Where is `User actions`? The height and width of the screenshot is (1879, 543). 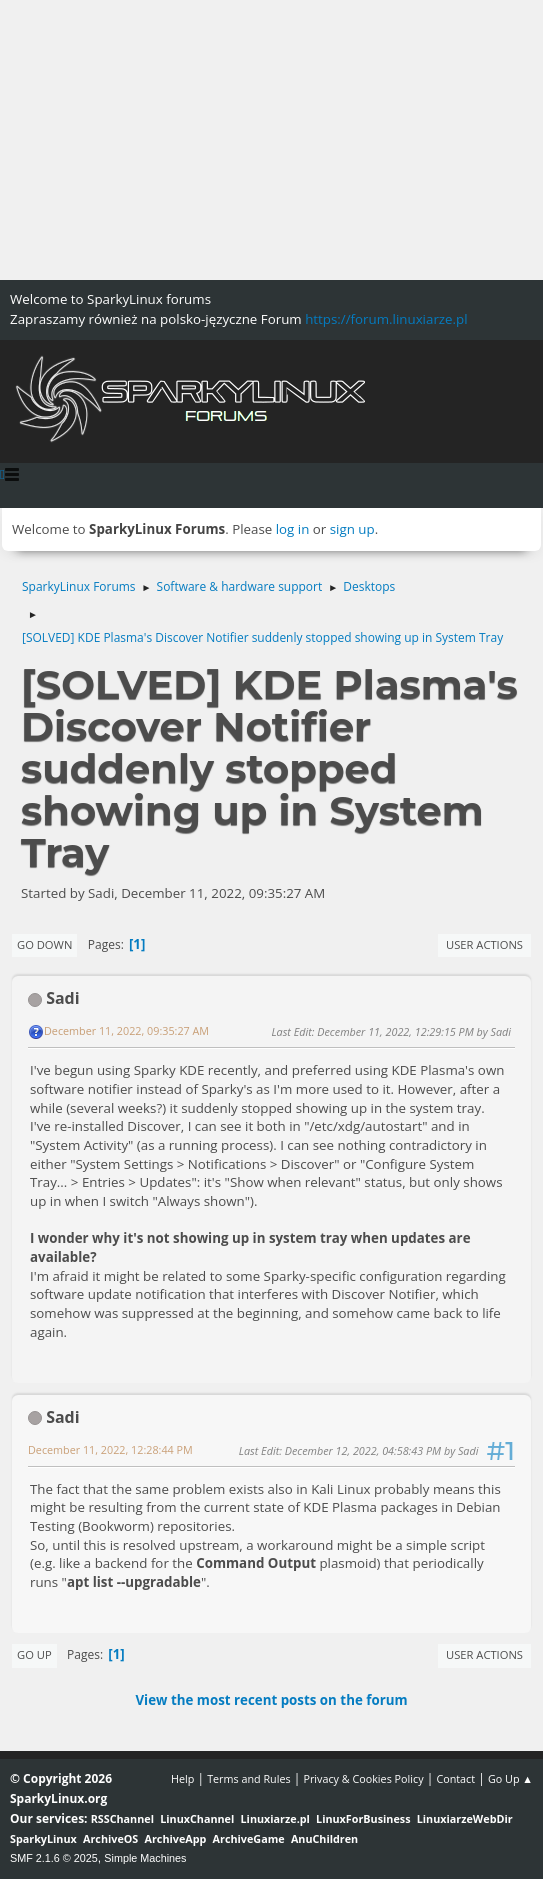 User actions is located at coordinates (484, 944).